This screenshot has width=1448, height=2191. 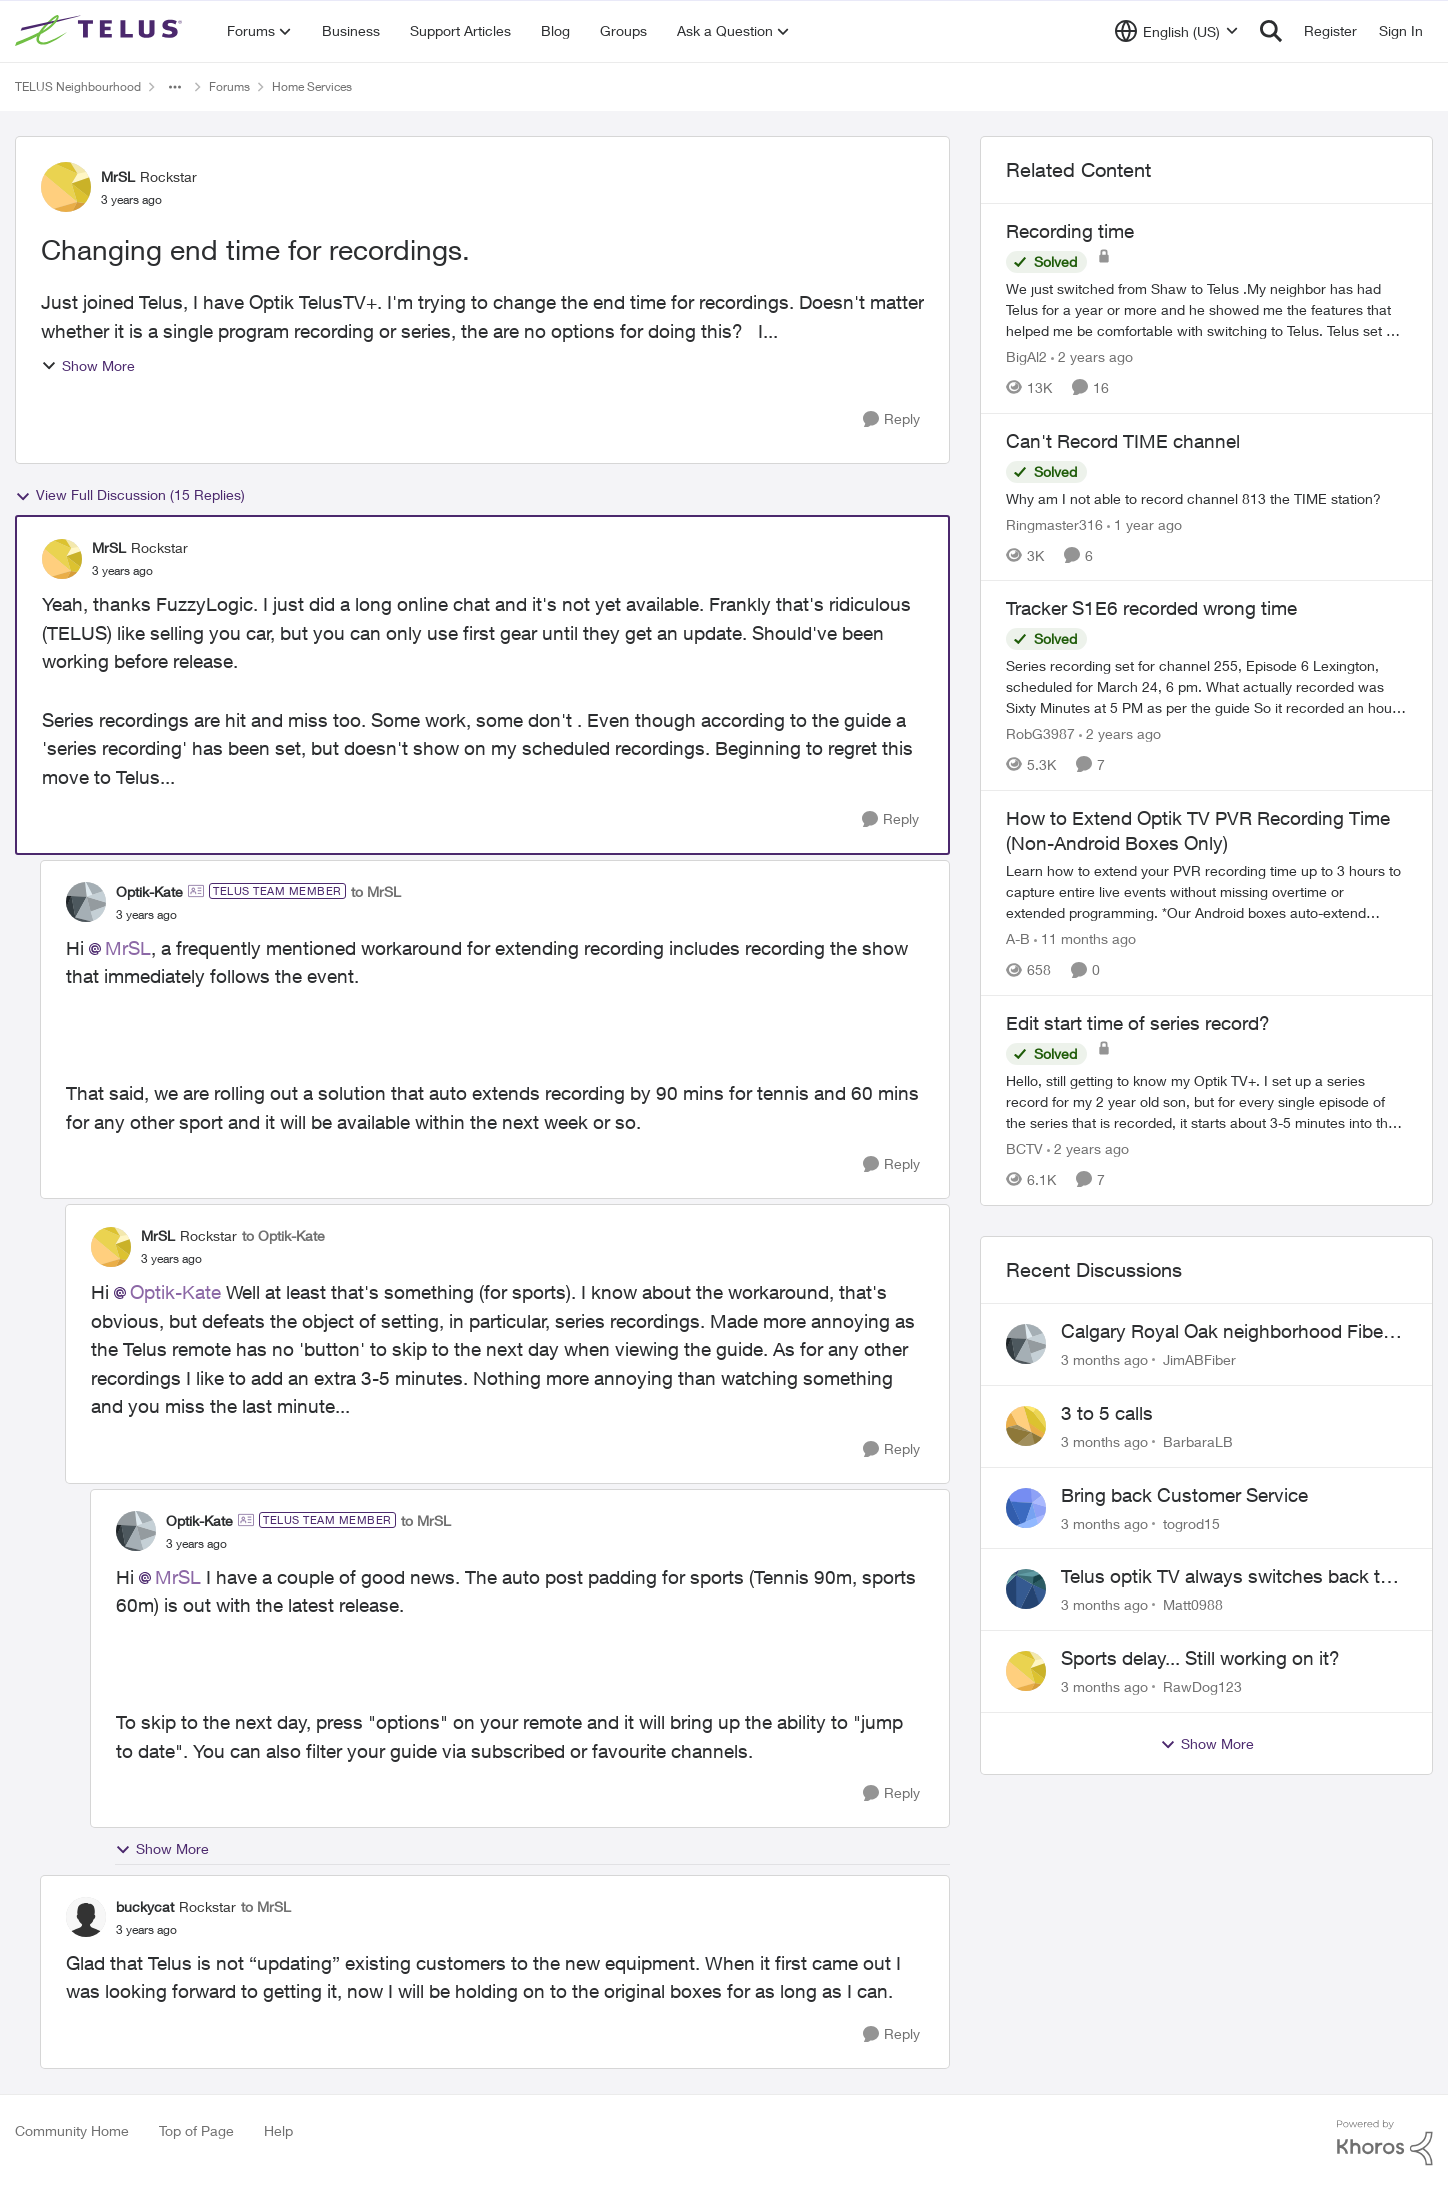 I want to click on [Powered By Khoros], so click(x=1385, y=2143).